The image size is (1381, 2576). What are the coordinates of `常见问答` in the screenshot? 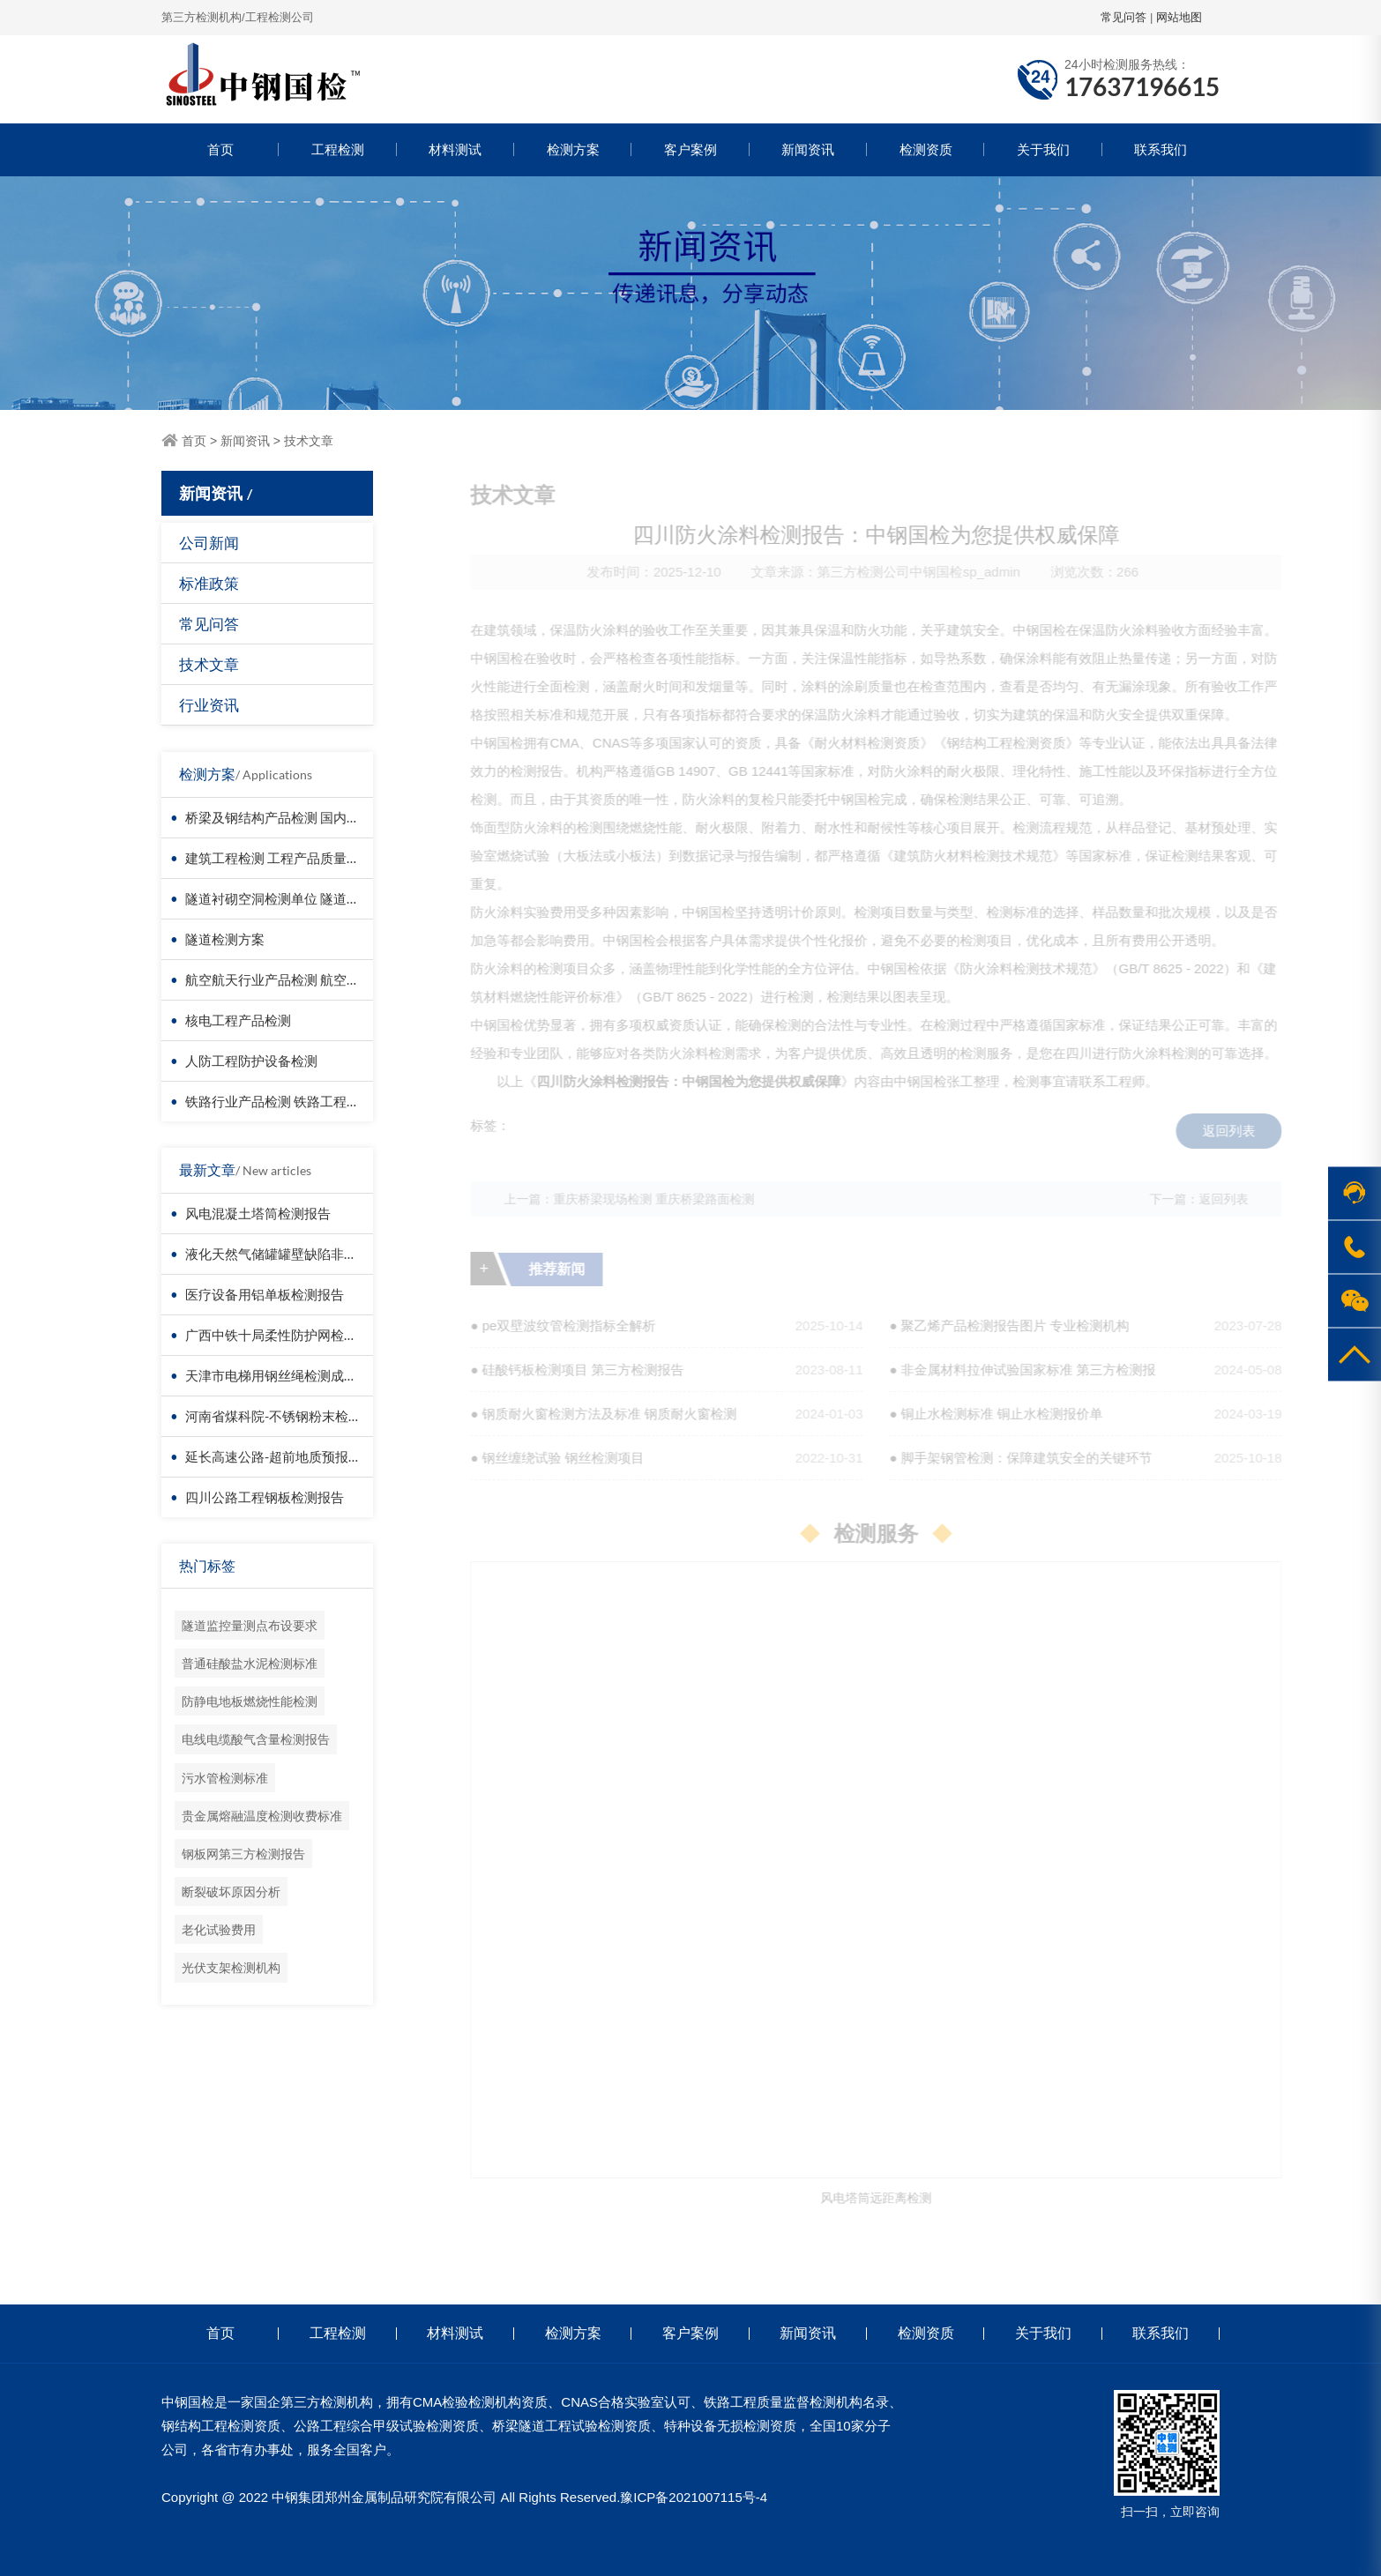 It's located at (1123, 17).